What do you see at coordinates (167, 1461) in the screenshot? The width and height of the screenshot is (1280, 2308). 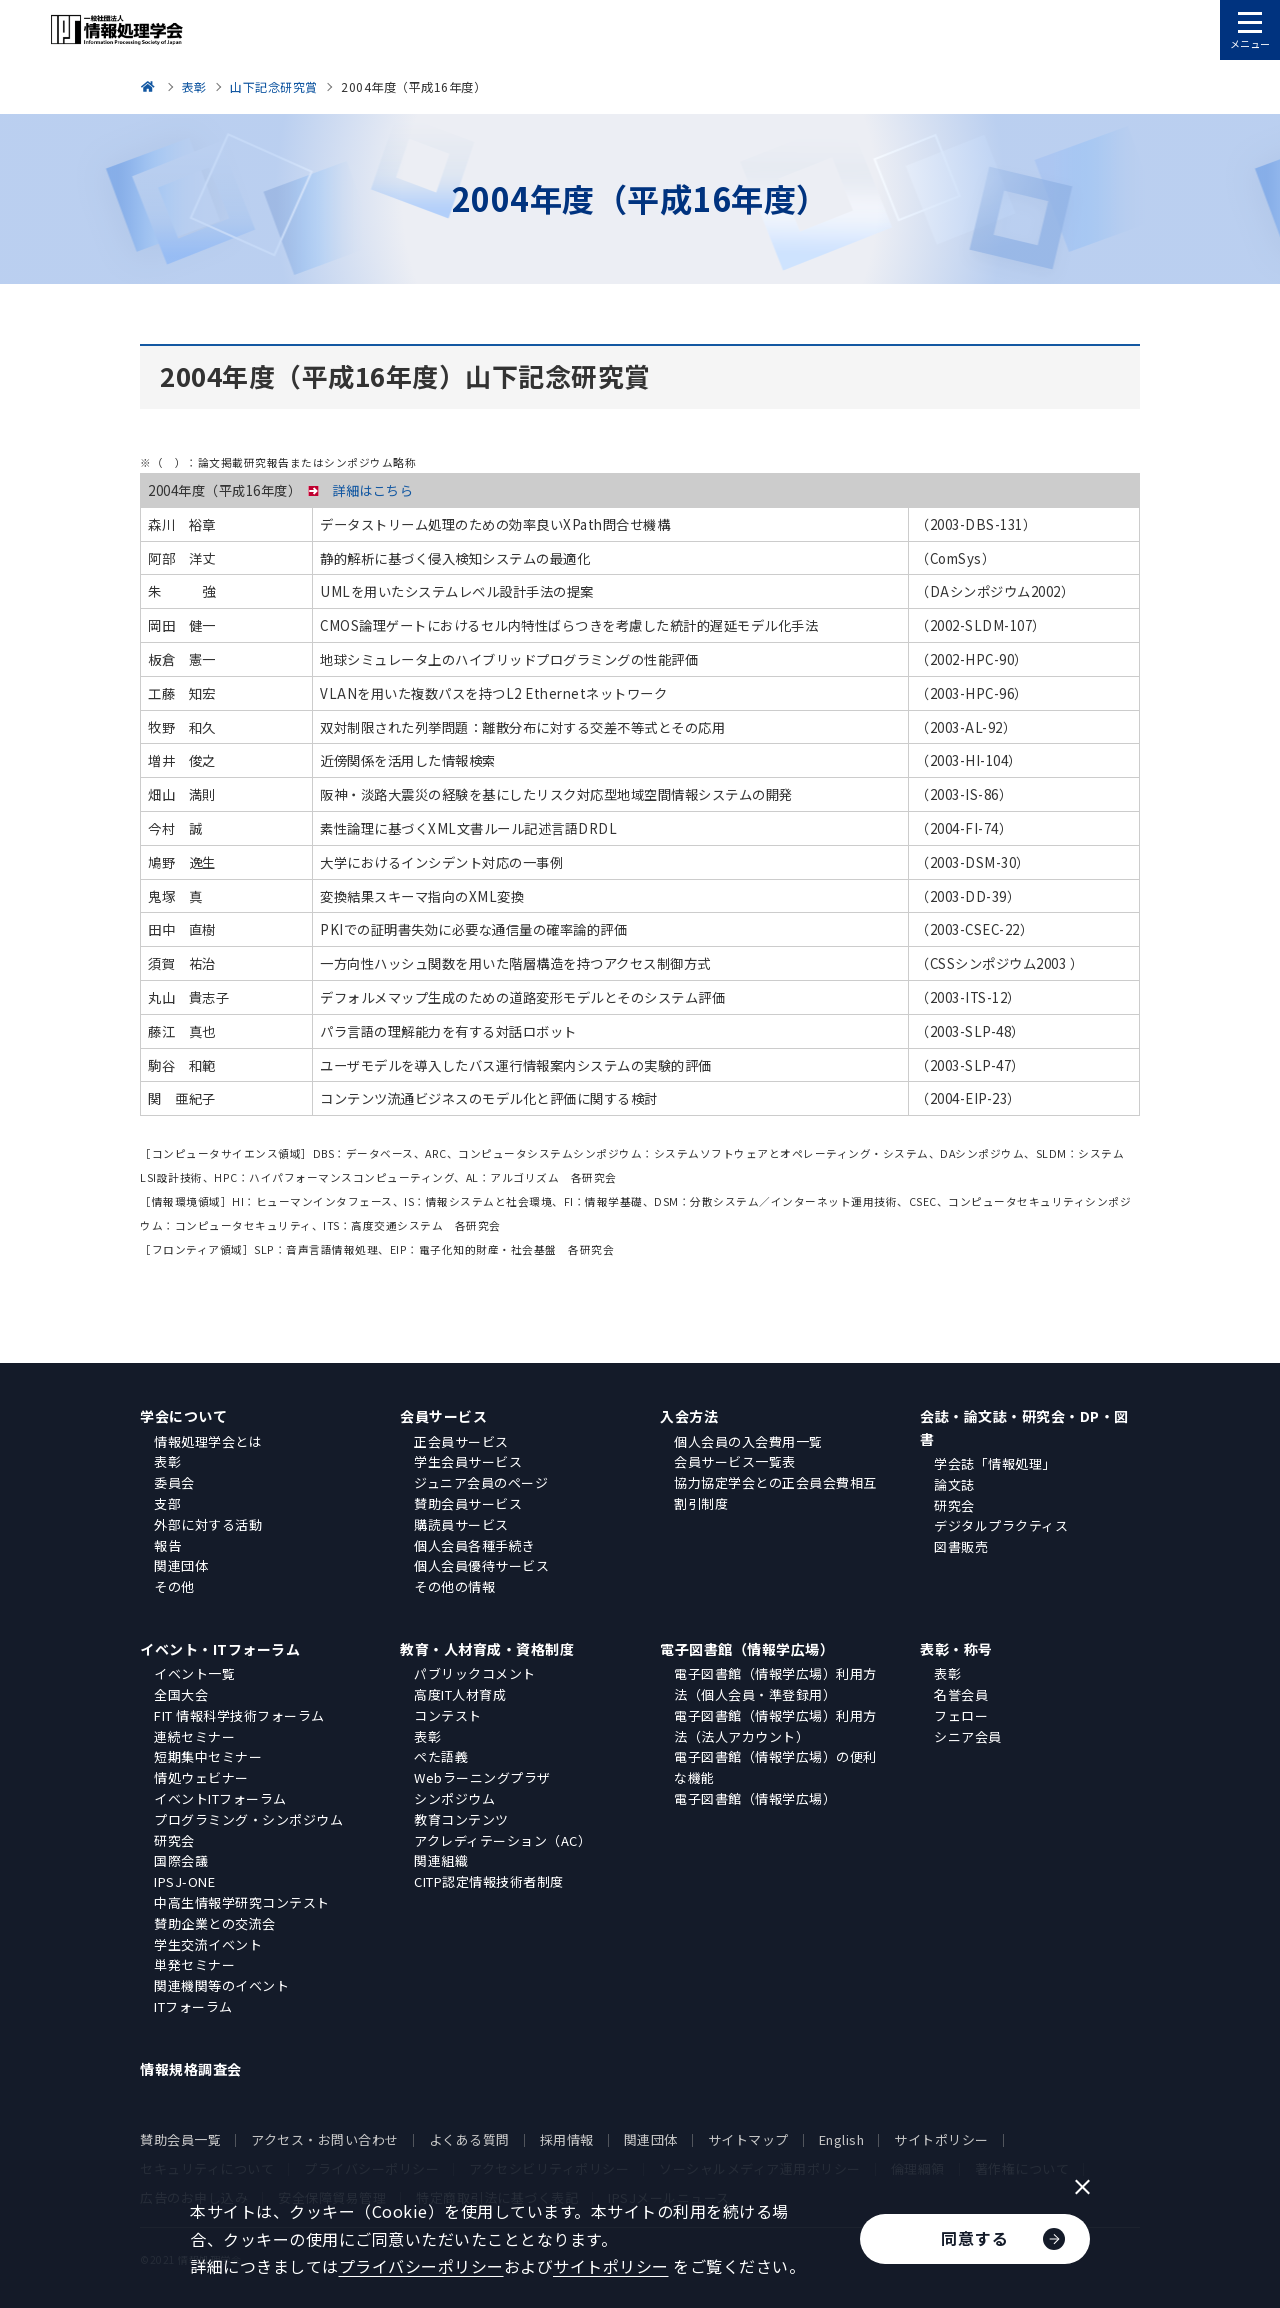 I see `表彰` at bounding box center [167, 1461].